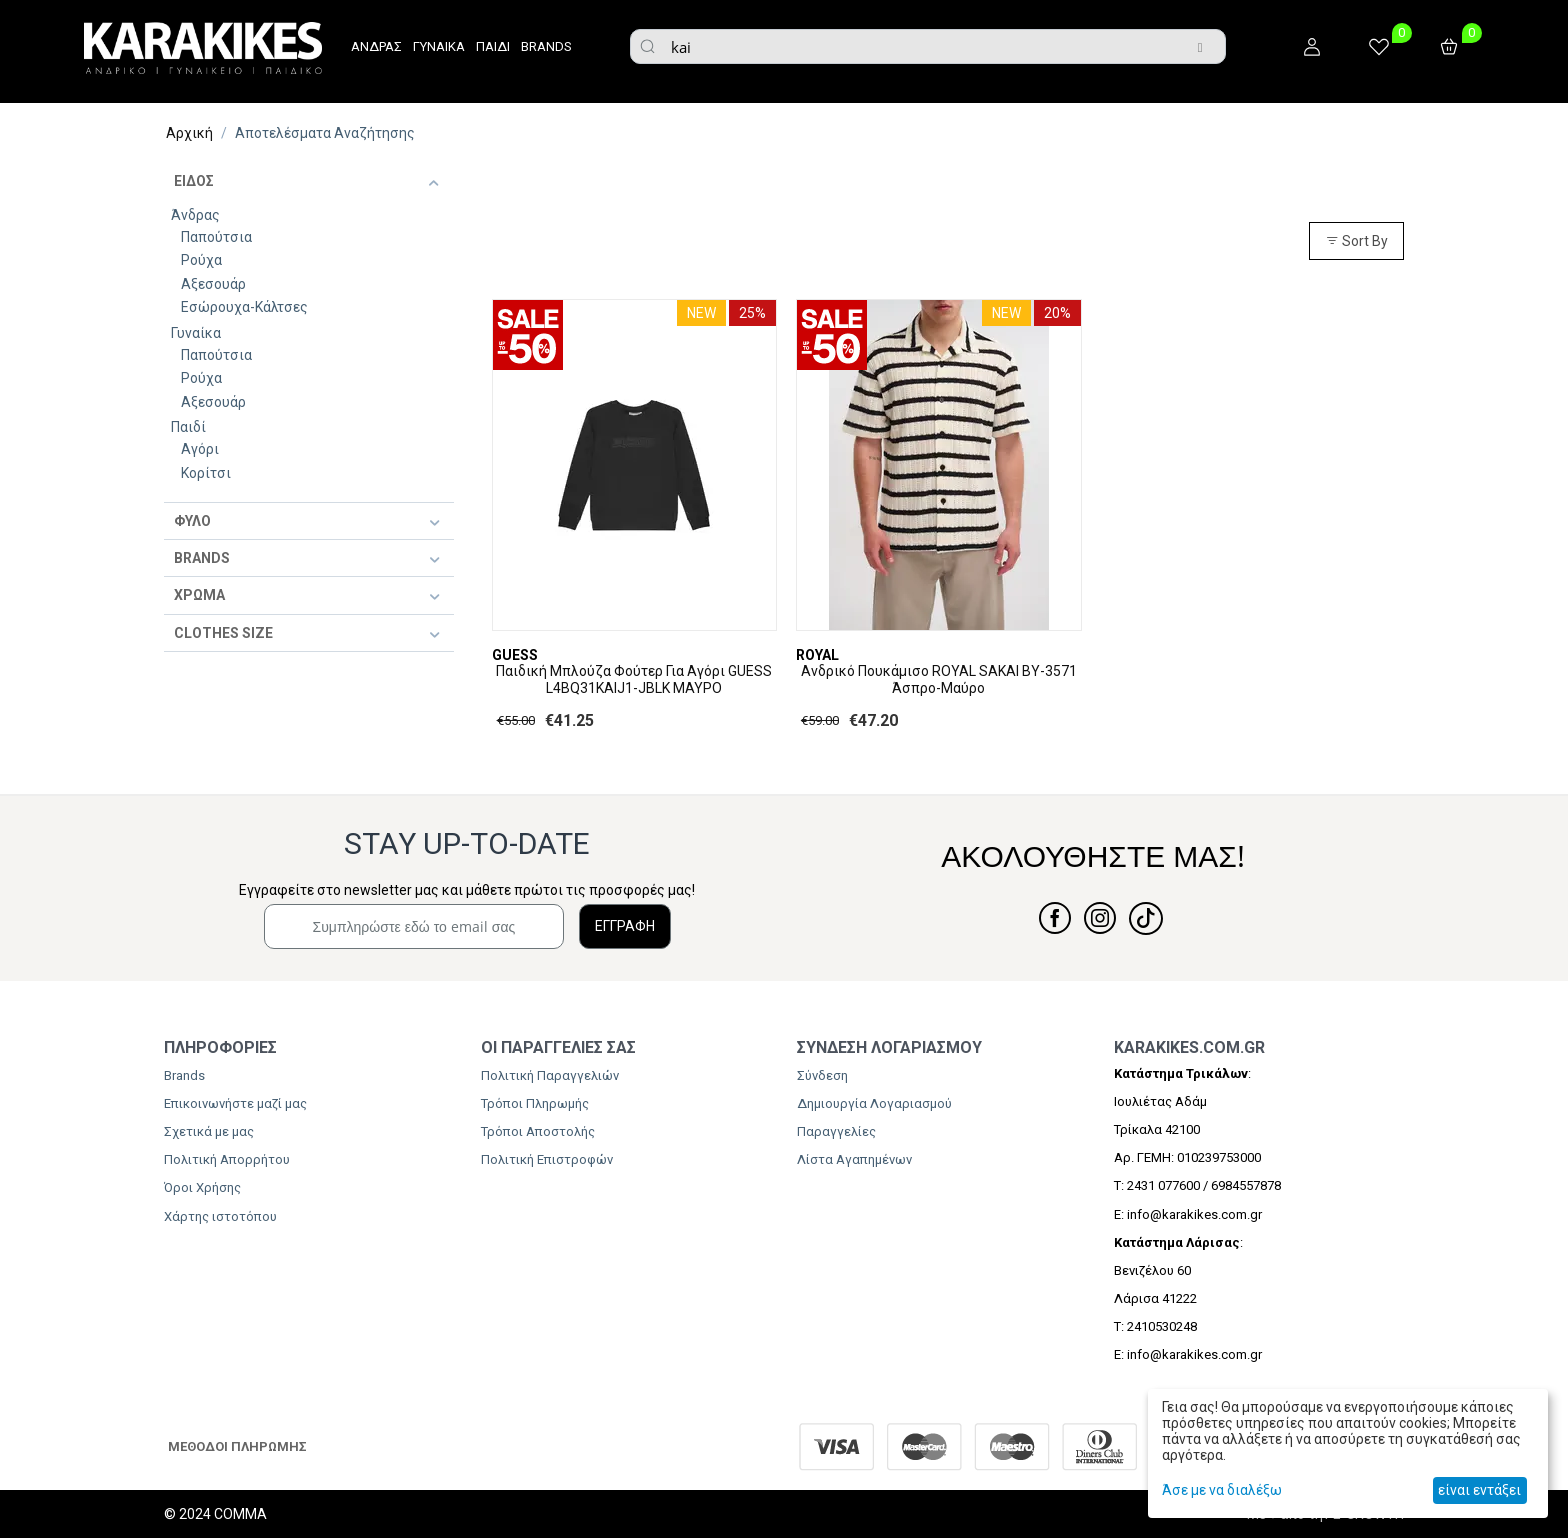 The width and height of the screenshot is (1568, 1538). What do you see at coordinates (535, 1103) in the screenshot?
I see `Τρόποι Πληρωμής` at bounding box center [535, 1103].